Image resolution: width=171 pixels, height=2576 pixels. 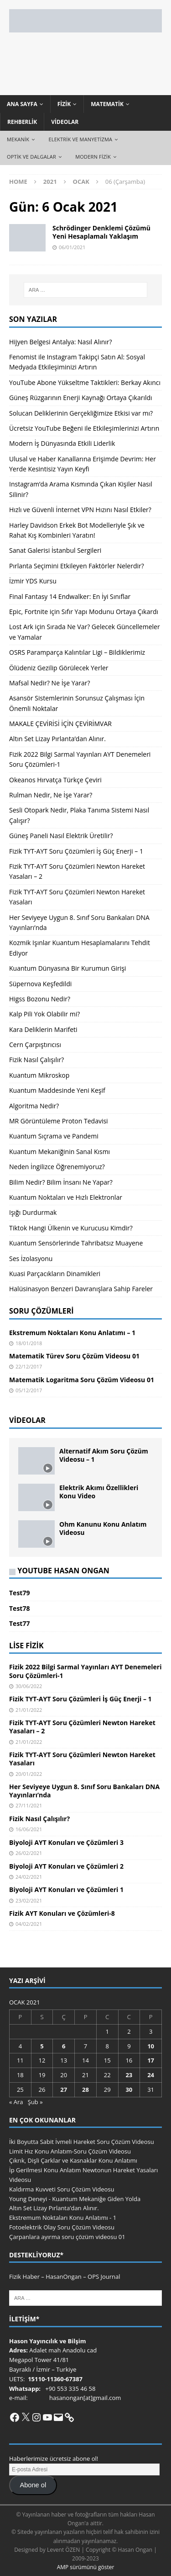 I want to click on 30/06/2022, so click(x=29, y=1686).